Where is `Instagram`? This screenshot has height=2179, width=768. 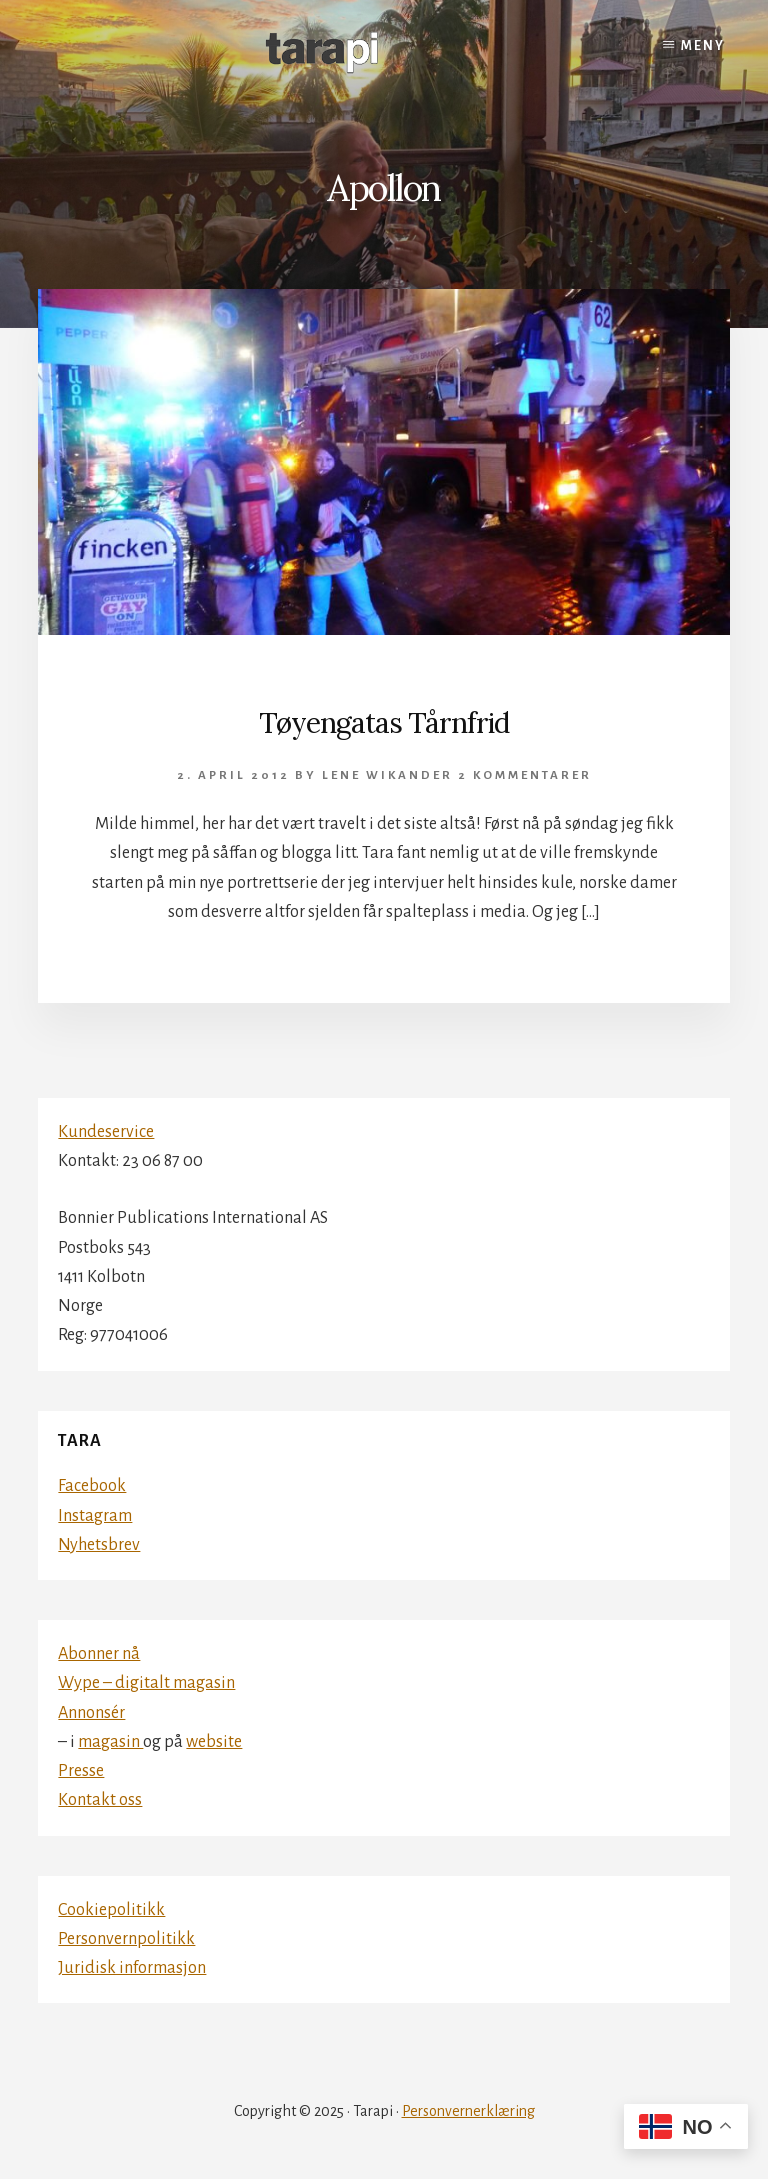
Instagram is located at coordinates (95, 1516).